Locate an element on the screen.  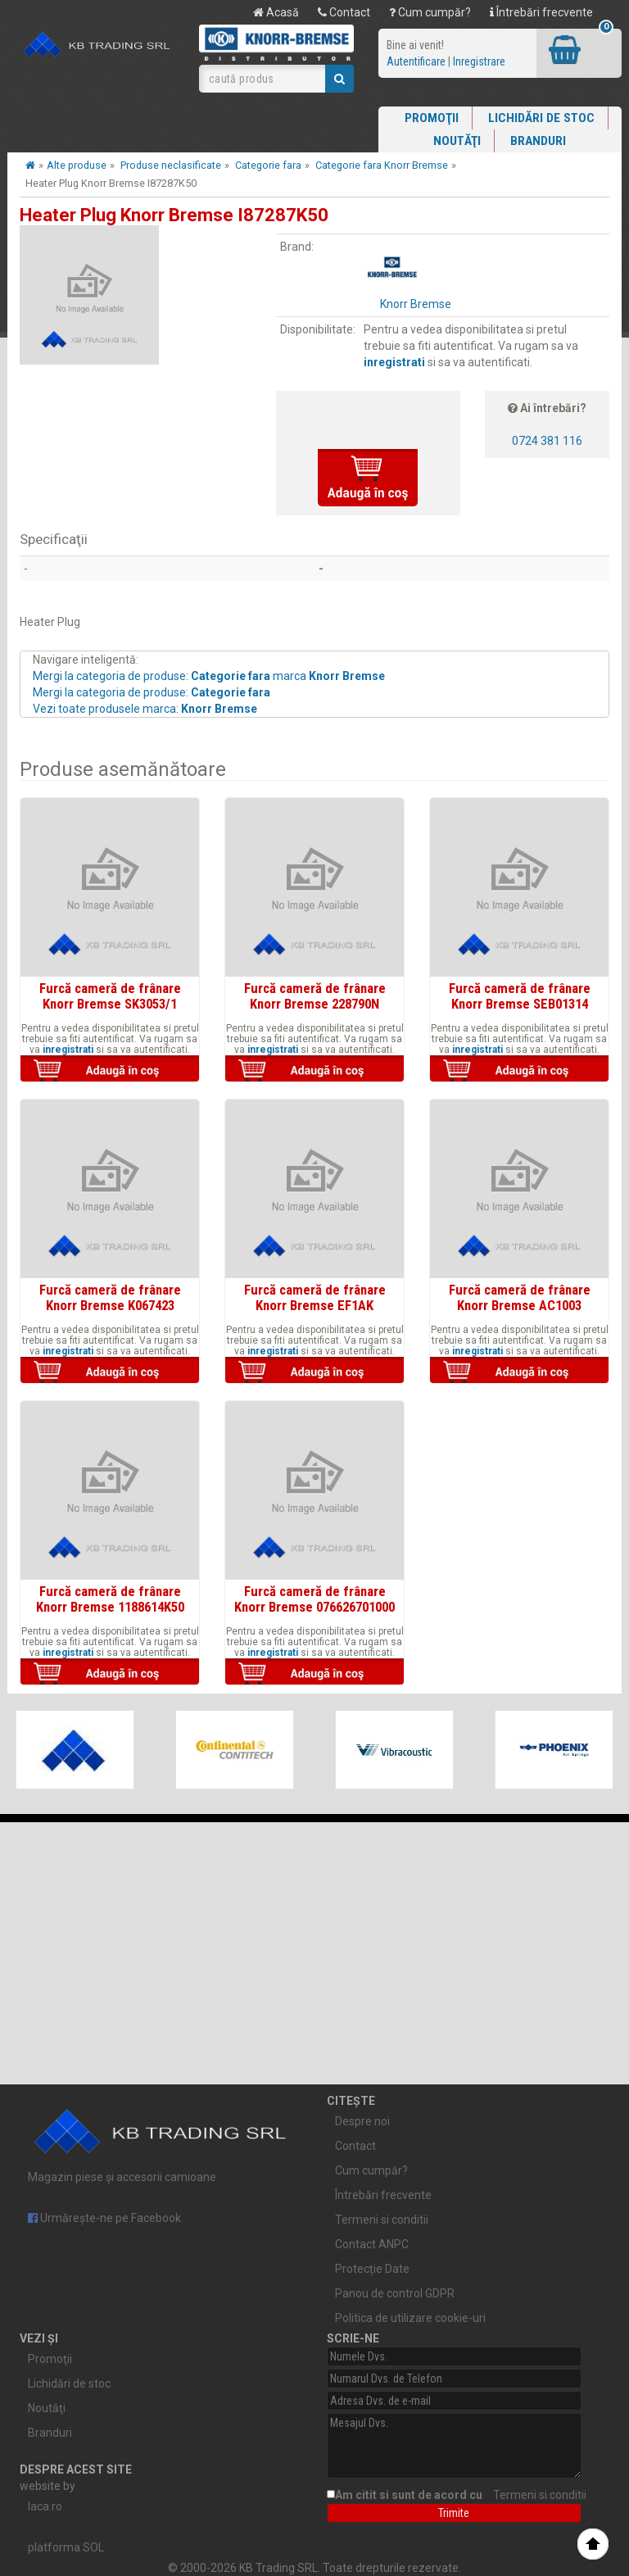
Promoţii is located at coordinates (432, 118).